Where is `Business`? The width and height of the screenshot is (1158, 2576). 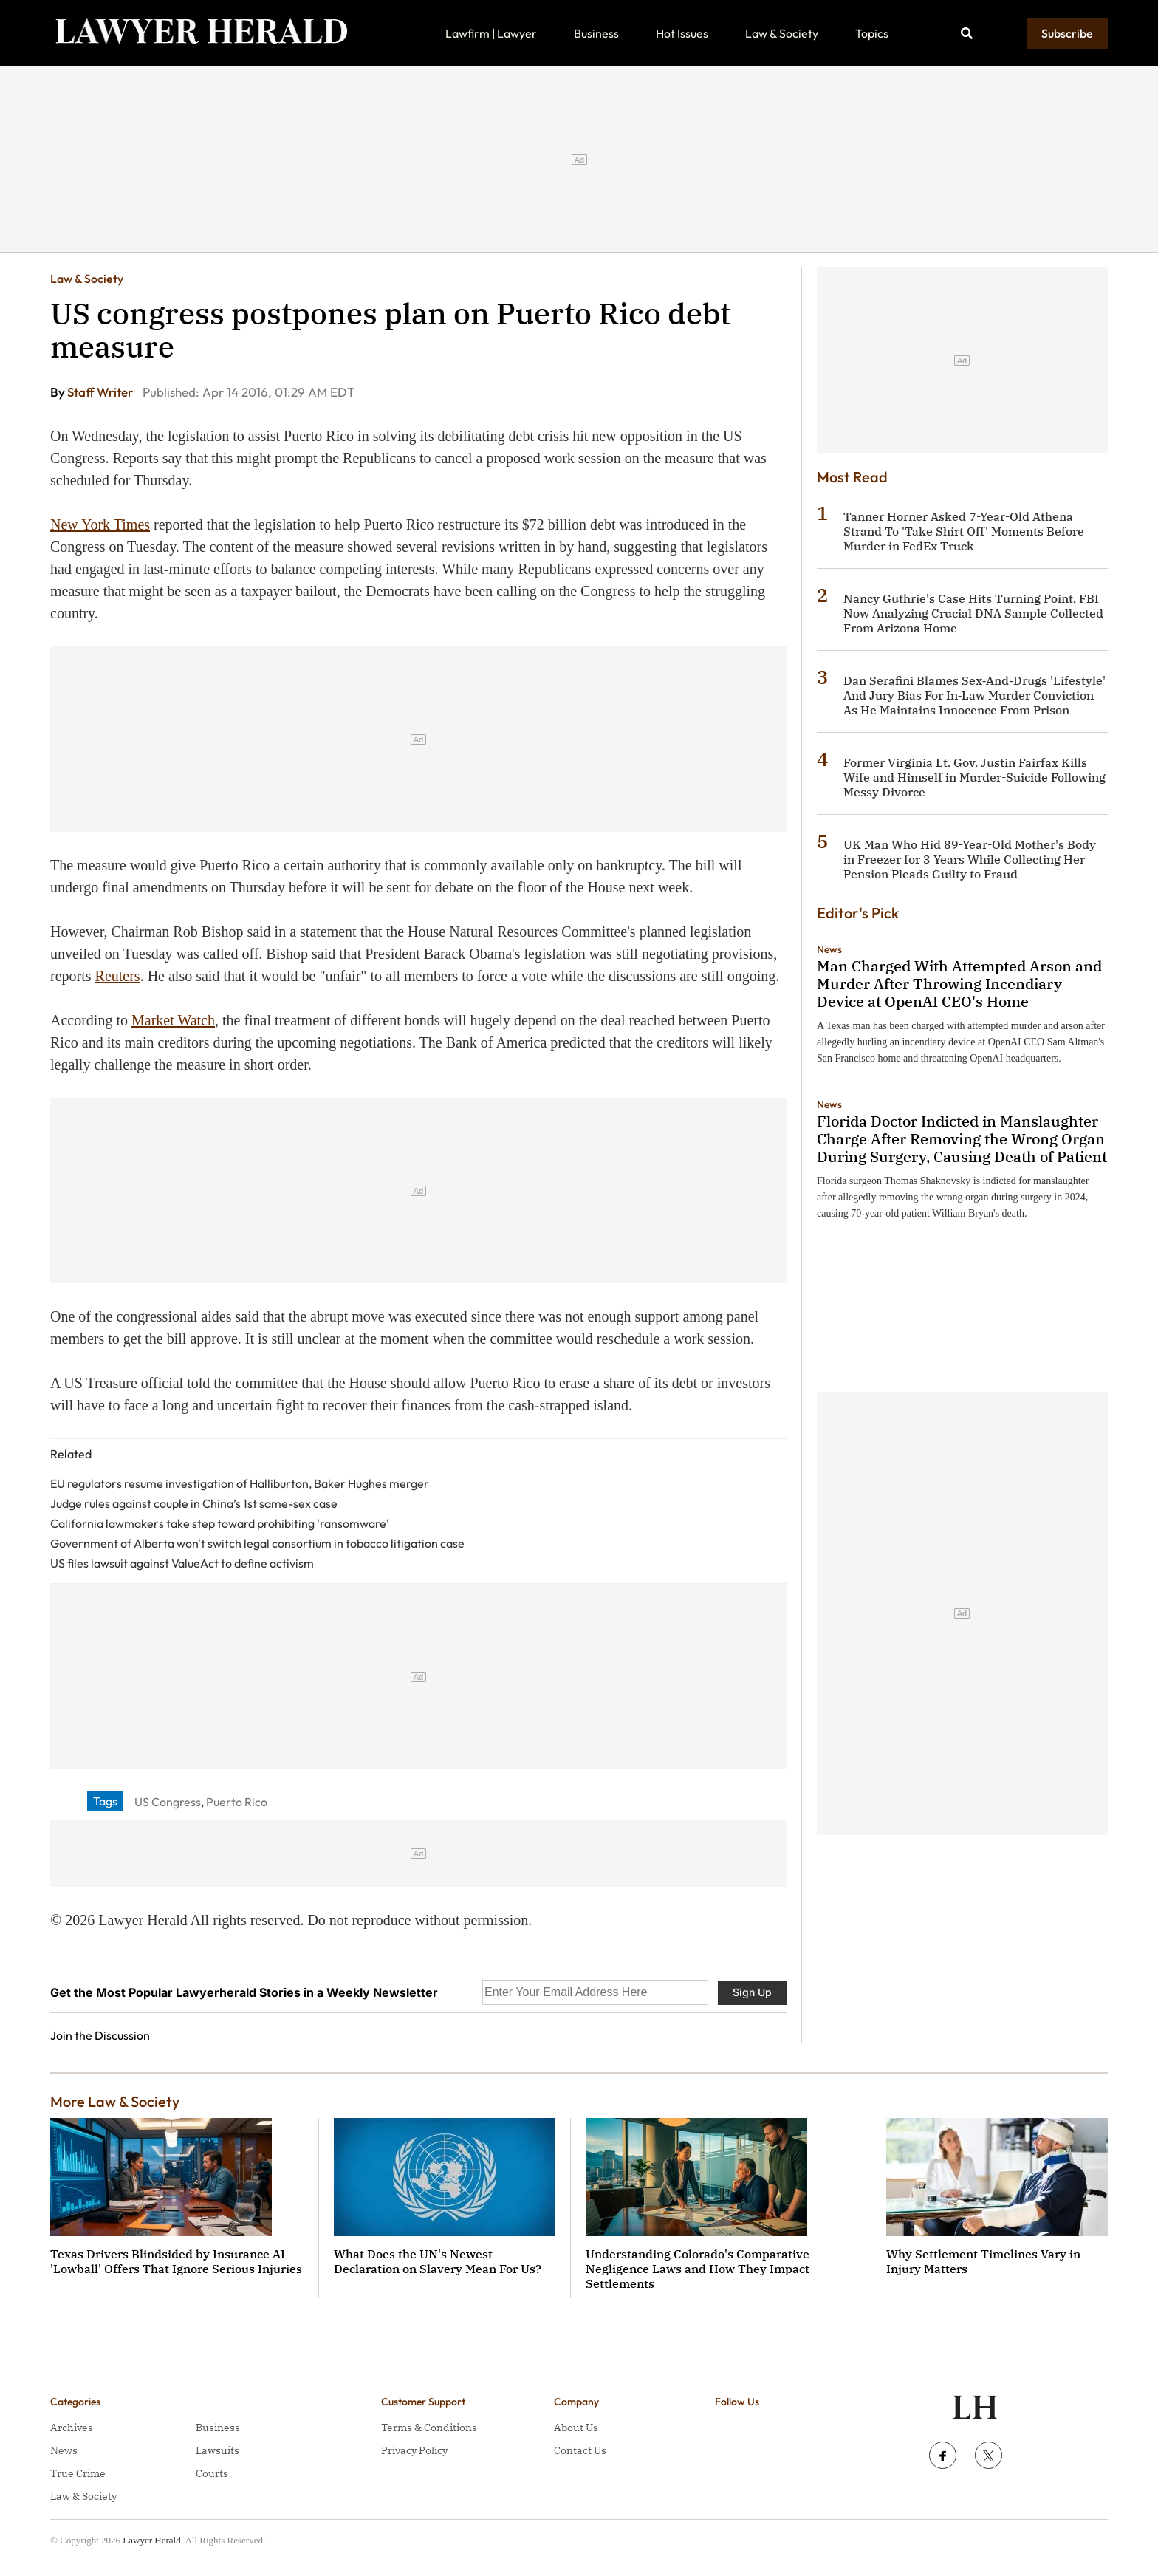
Business is located at coordinates (596, 33).